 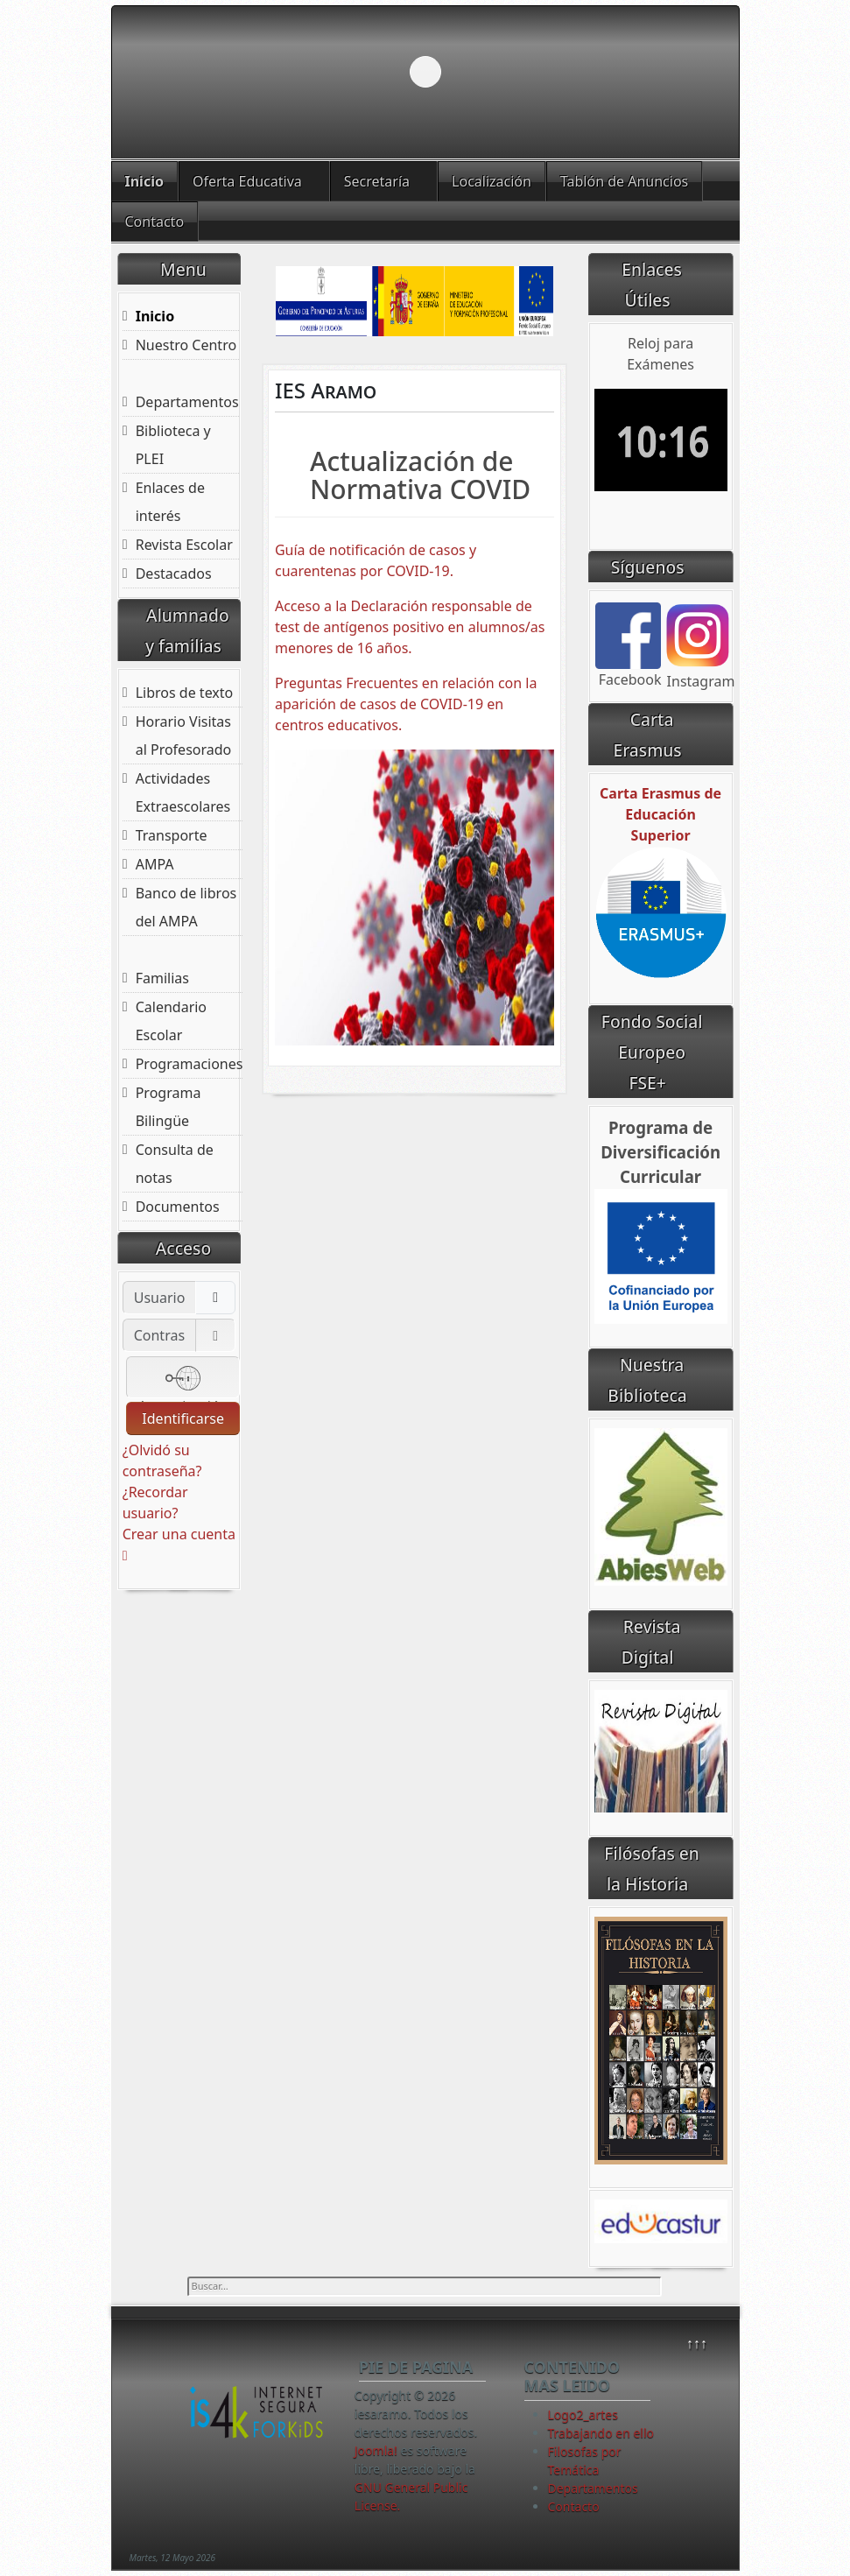 What do you see at coordinates (186, 907) in the screenshot?
I see `Banco de libros del AMPA` at bounding box center [186, 907].